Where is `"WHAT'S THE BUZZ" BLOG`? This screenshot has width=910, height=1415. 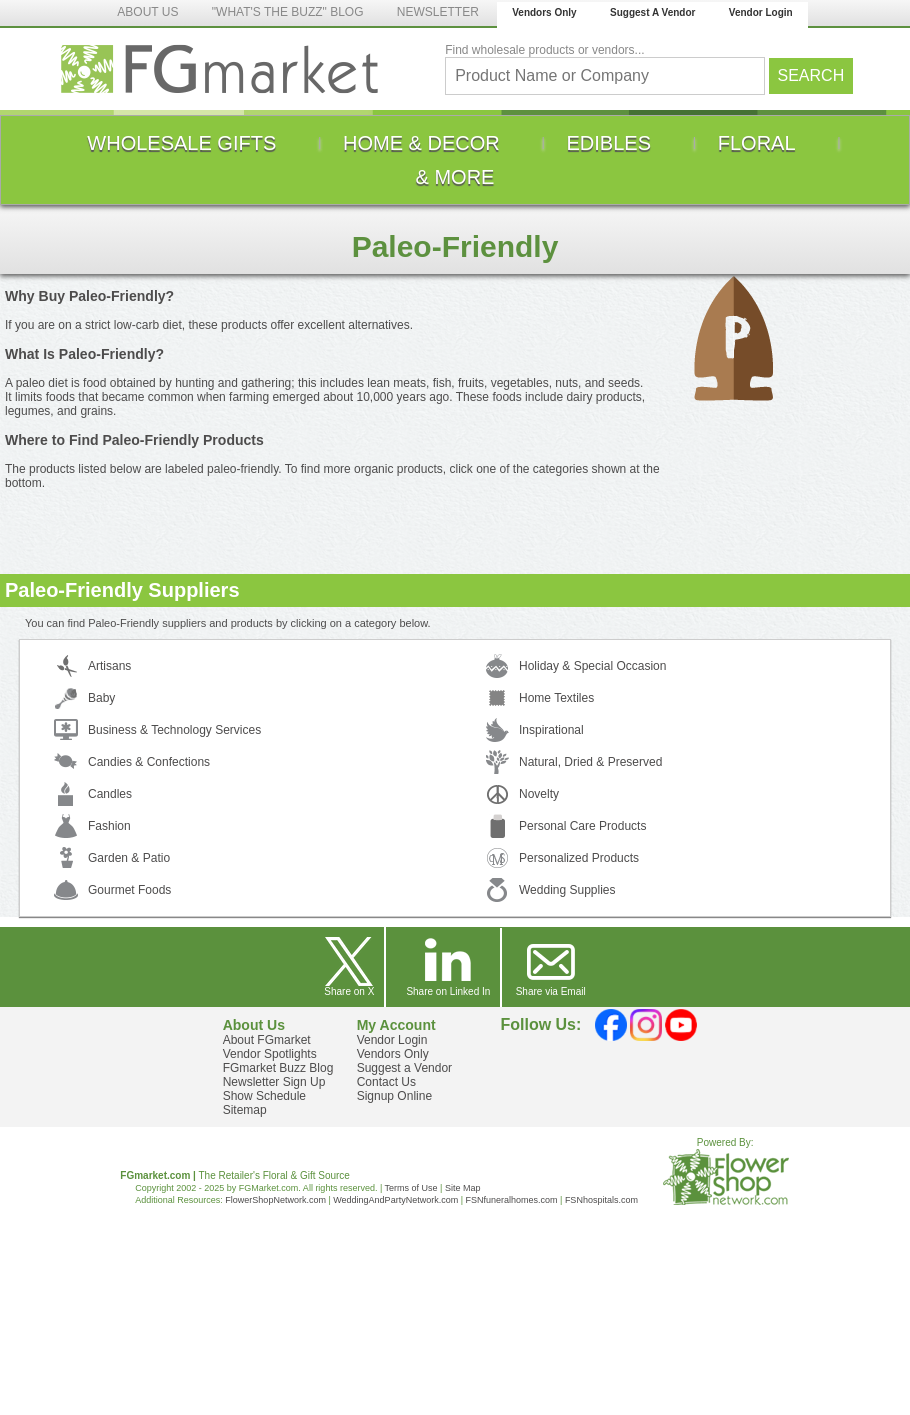 "WHAT'S THE BUZZ" BLOG is located at coordinates (288, 12).